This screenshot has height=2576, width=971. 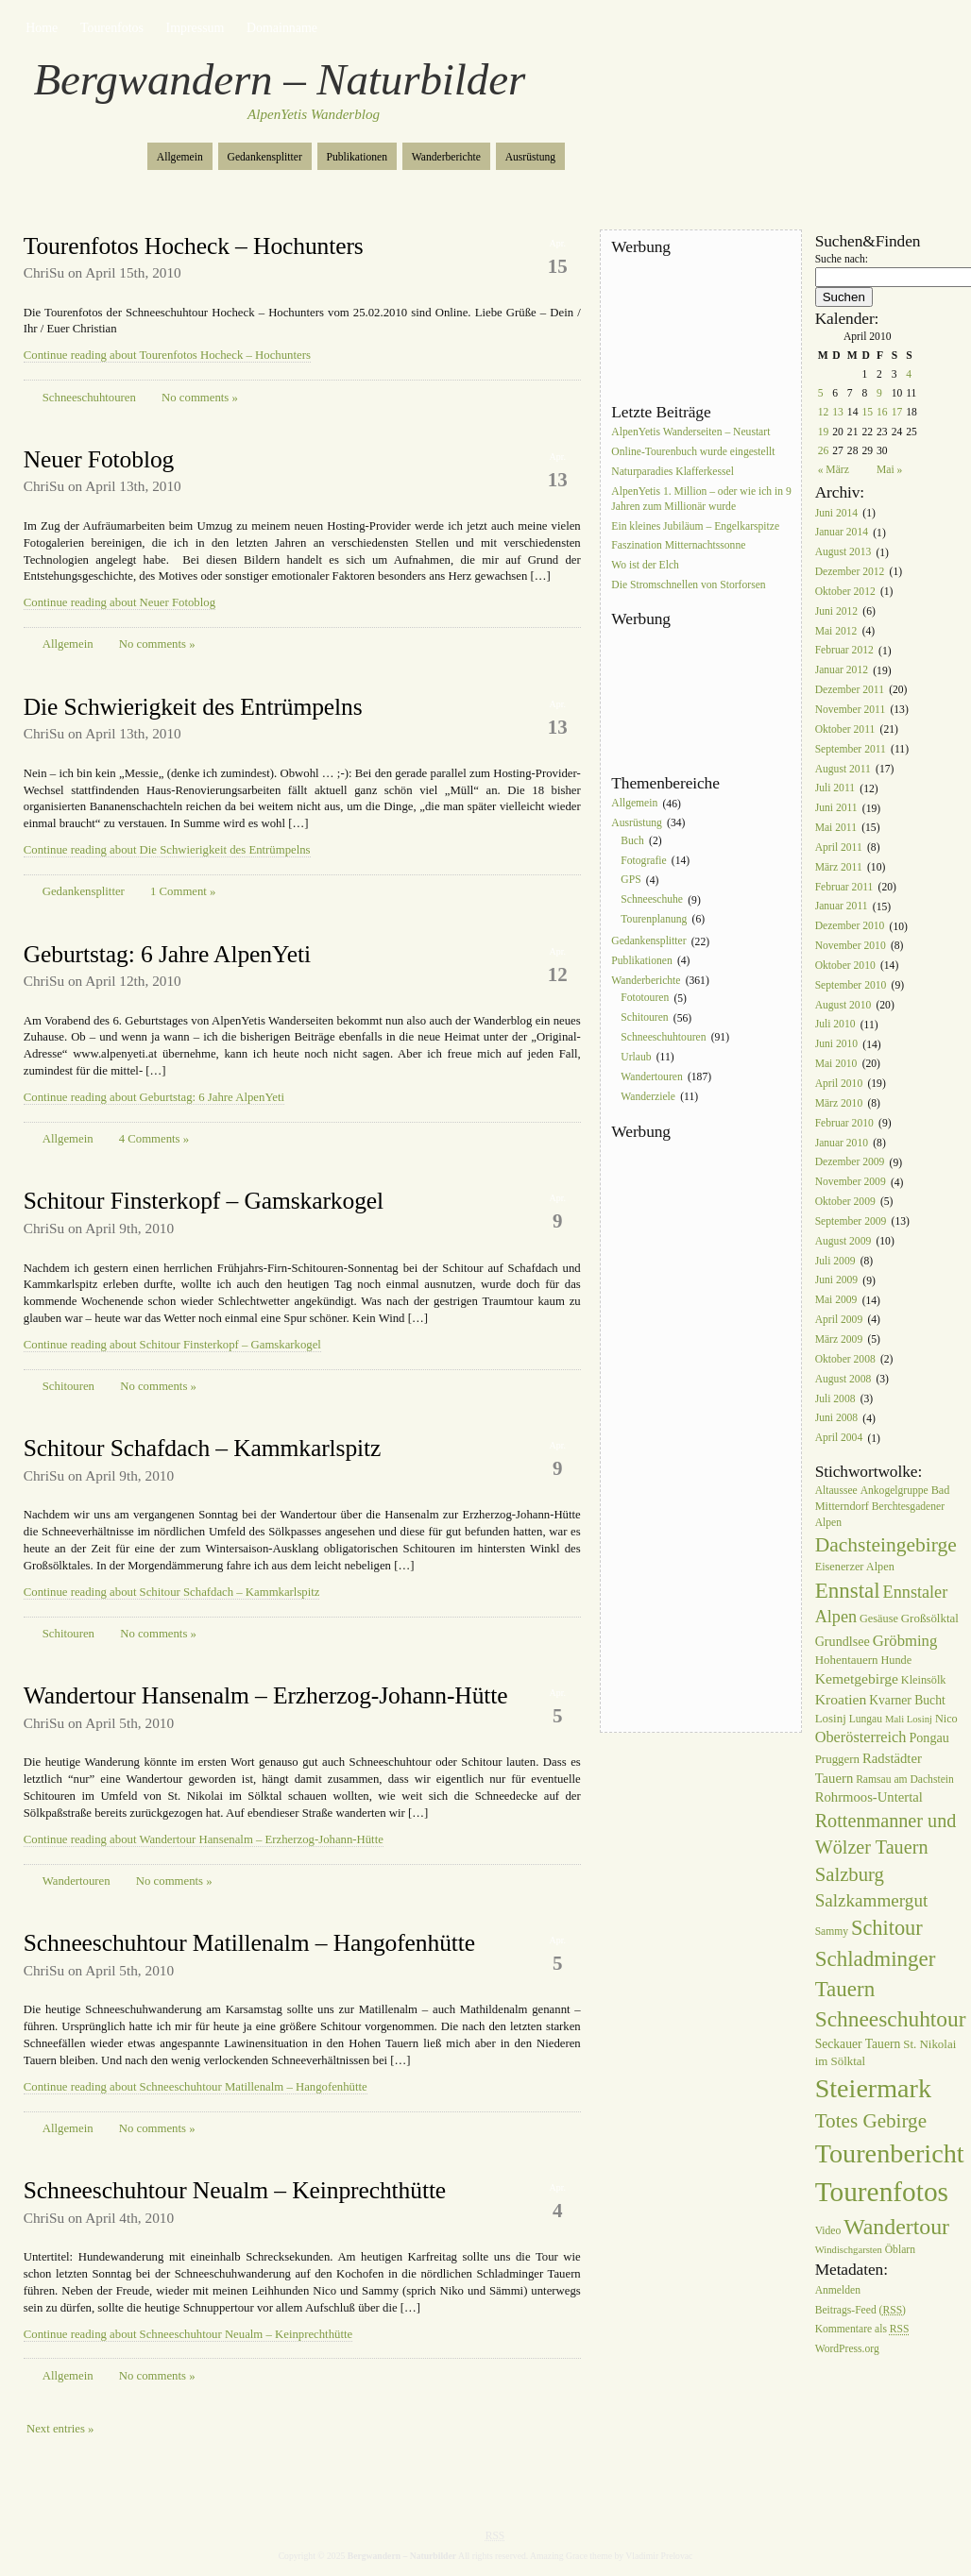 What do you see at coordinates (879, 1618) in the screenshot?
I see `Gesäuse [Gesäuse (7 Einträge)]` at bounding box center [879, 1618].